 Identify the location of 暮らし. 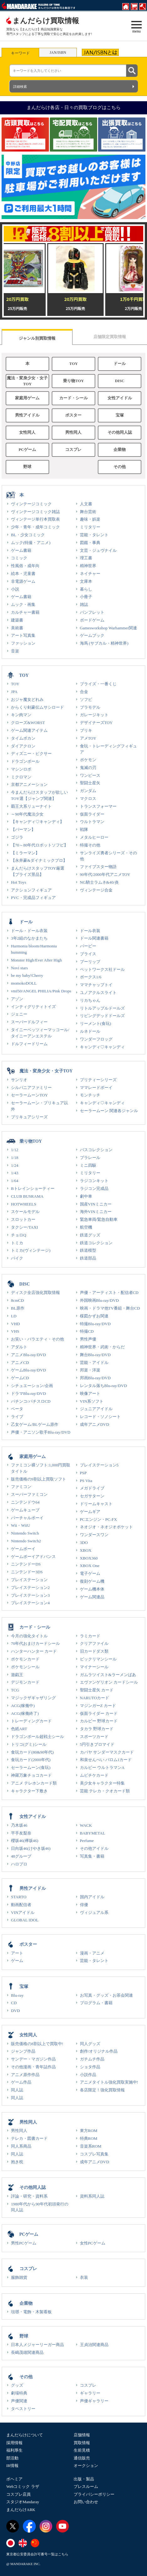
(86, 589).